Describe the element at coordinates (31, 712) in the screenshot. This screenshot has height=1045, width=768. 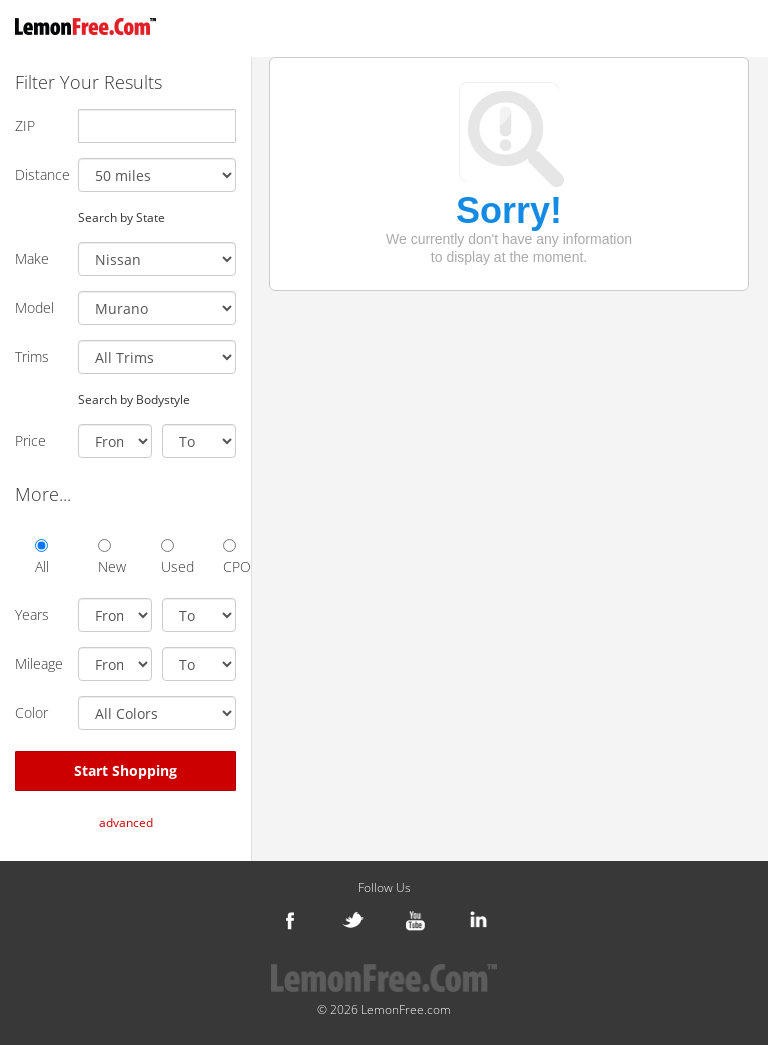
I see `Color` at that location.